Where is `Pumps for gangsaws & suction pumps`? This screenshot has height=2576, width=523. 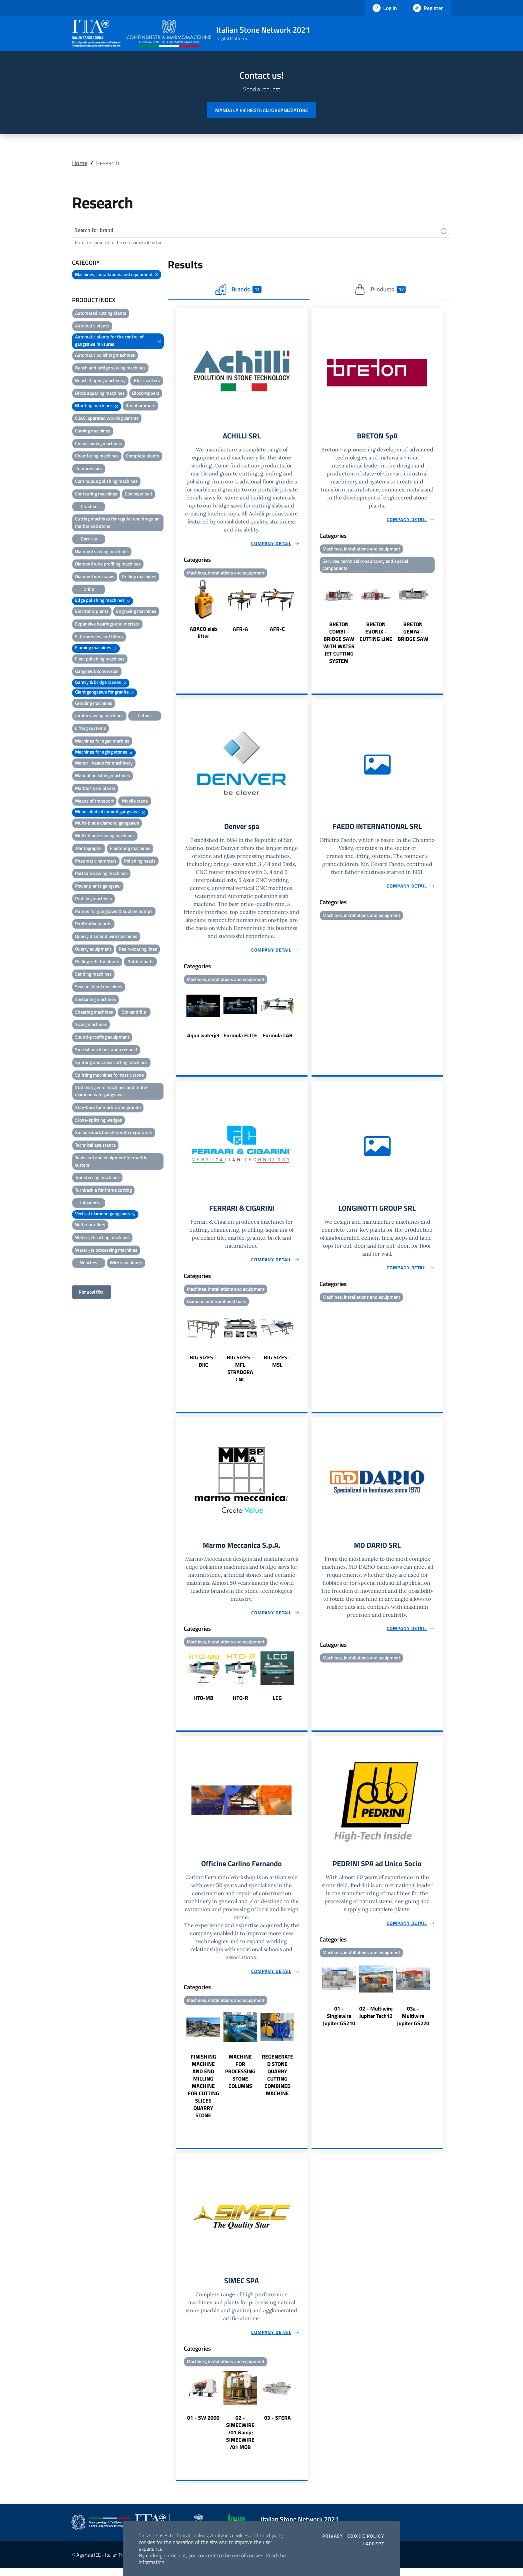
Pumps for gangsaws & suction pumps is located at coordinates (114, 912).